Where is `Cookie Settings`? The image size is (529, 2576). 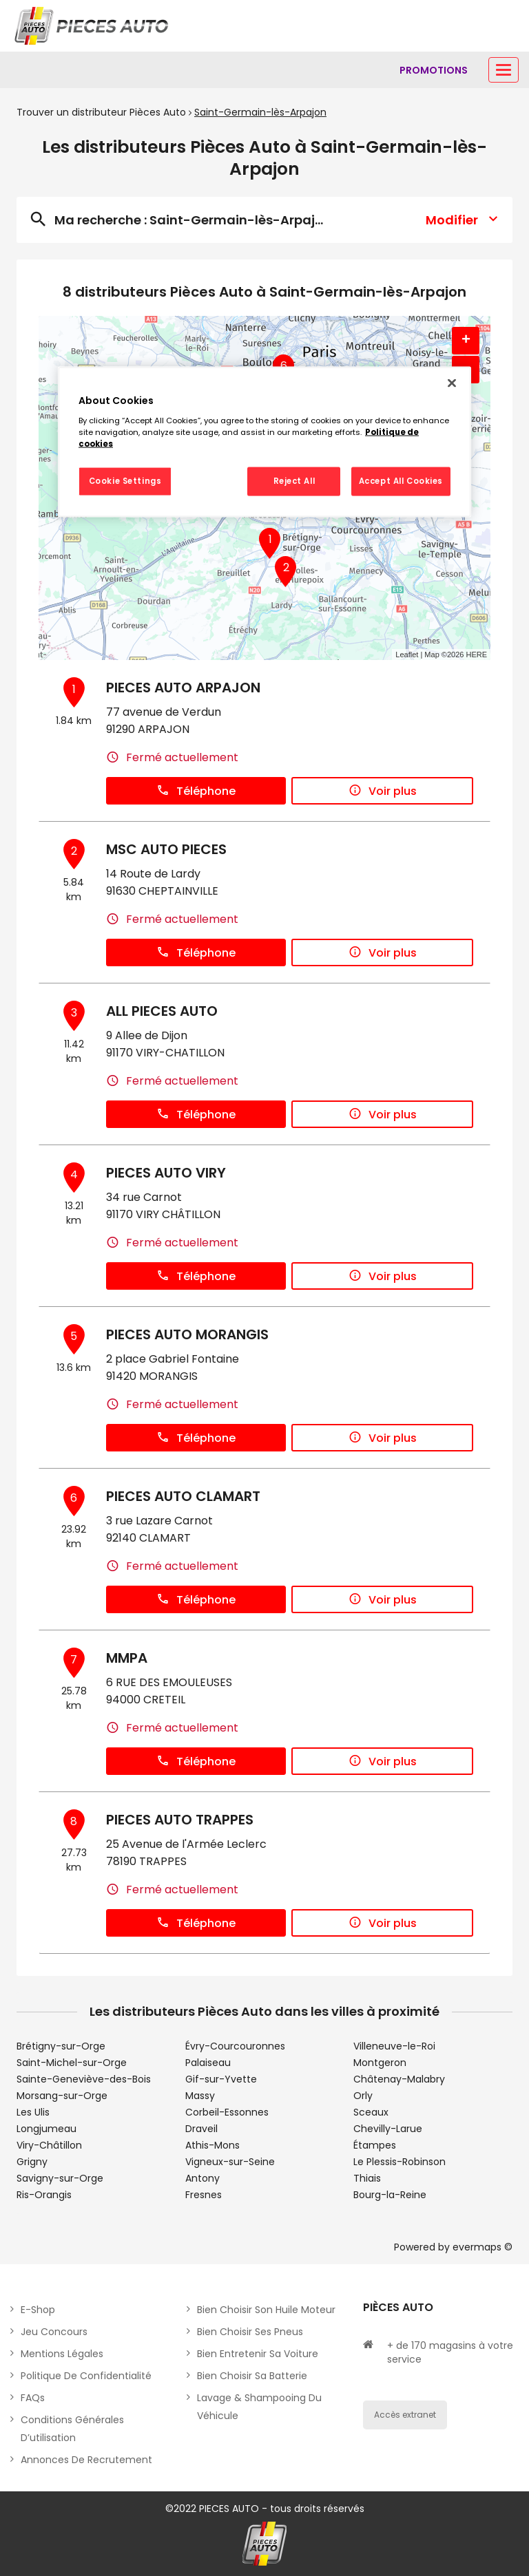 Cookie Settings is located at coordinates (125, 481).